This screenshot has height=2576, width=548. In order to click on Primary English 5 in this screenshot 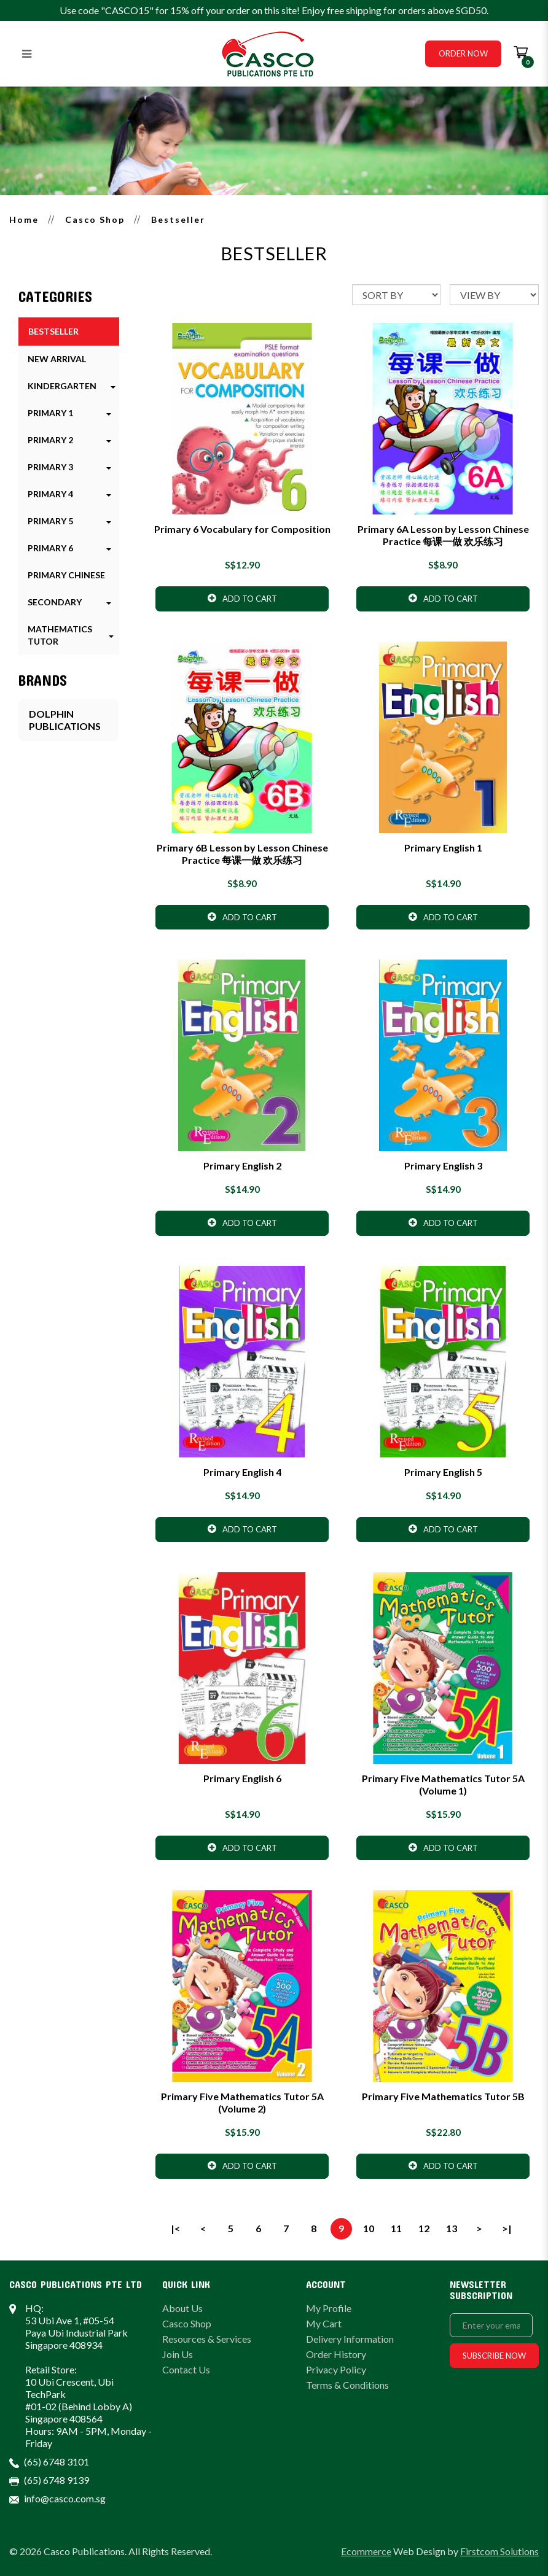, I will do `click(443, 1472)`.